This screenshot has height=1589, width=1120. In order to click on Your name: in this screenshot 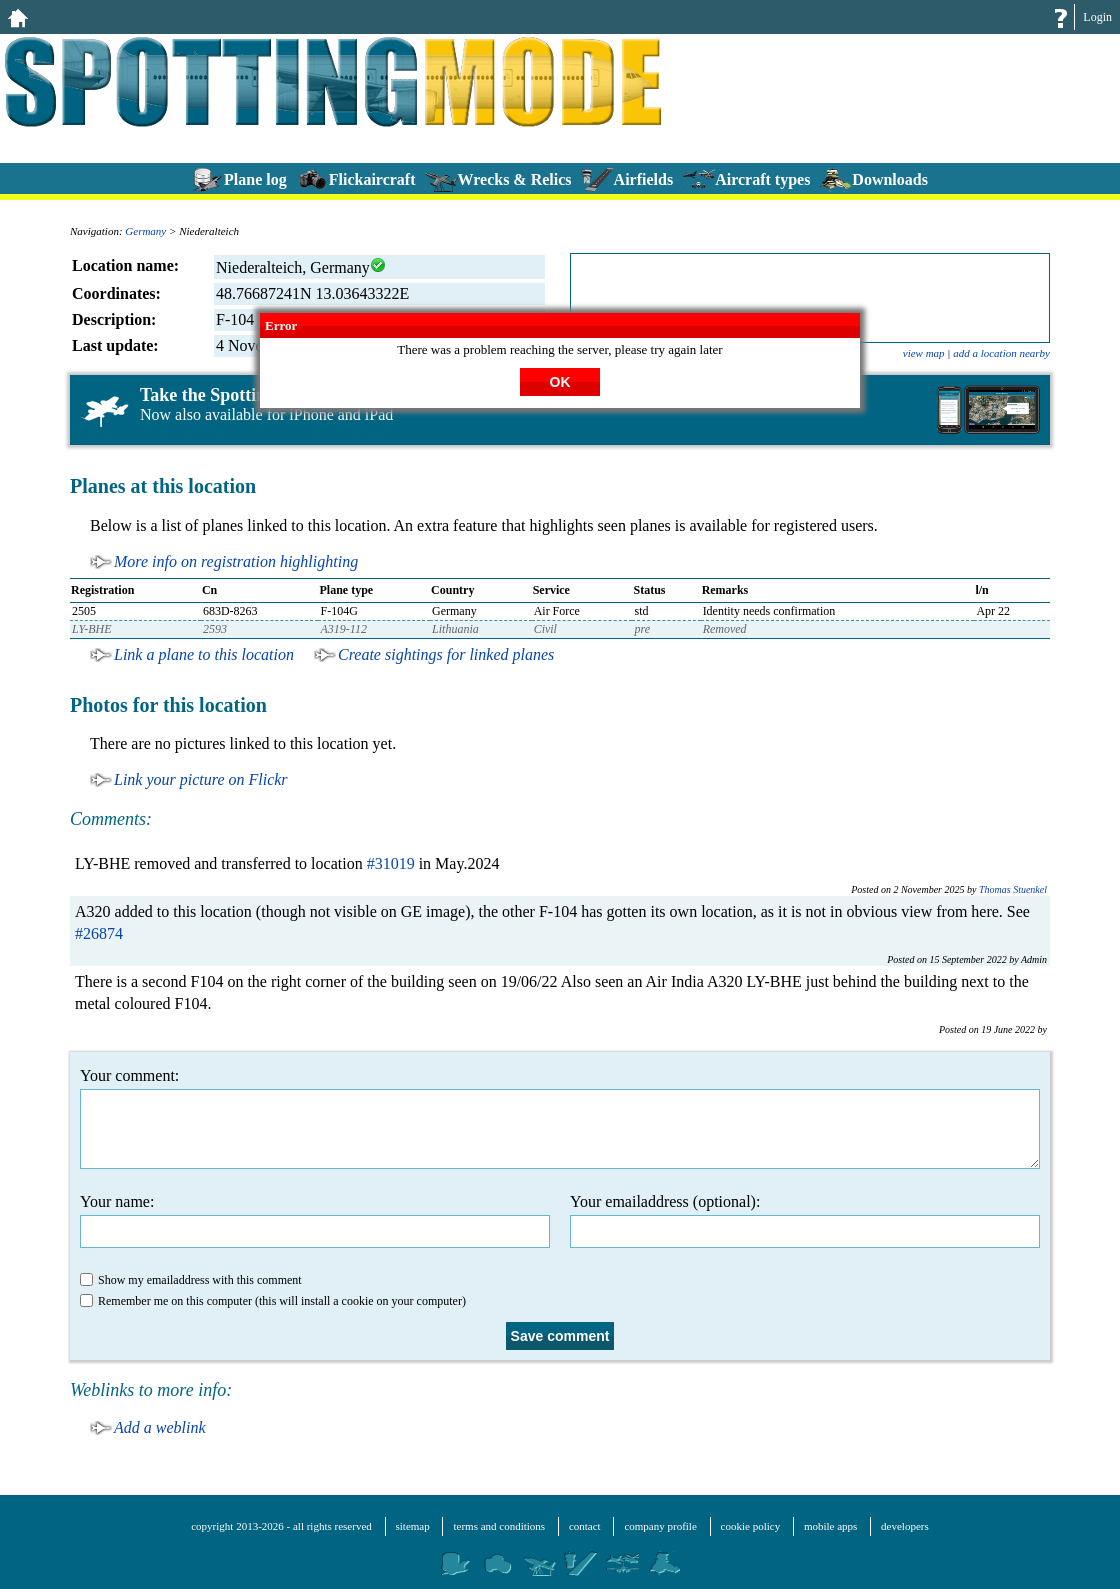, I will do `click(315, 1220)`.